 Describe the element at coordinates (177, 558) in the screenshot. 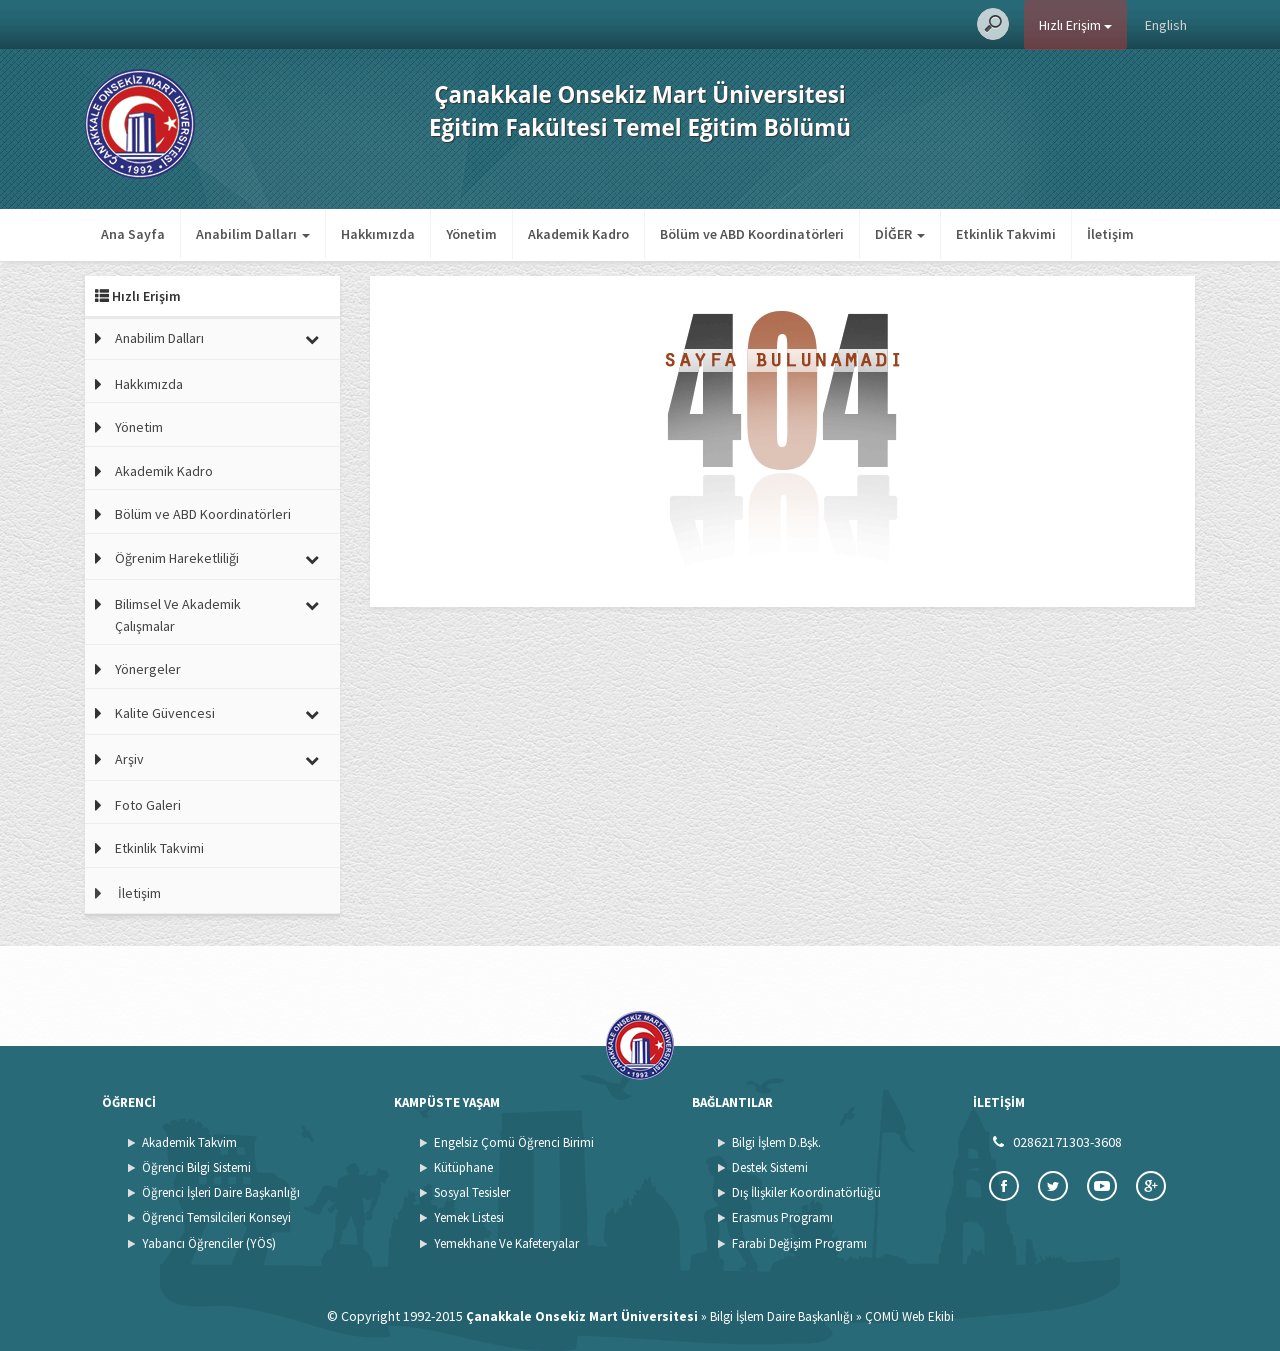

I see `Öğrenim Hareketliliği` at that location.